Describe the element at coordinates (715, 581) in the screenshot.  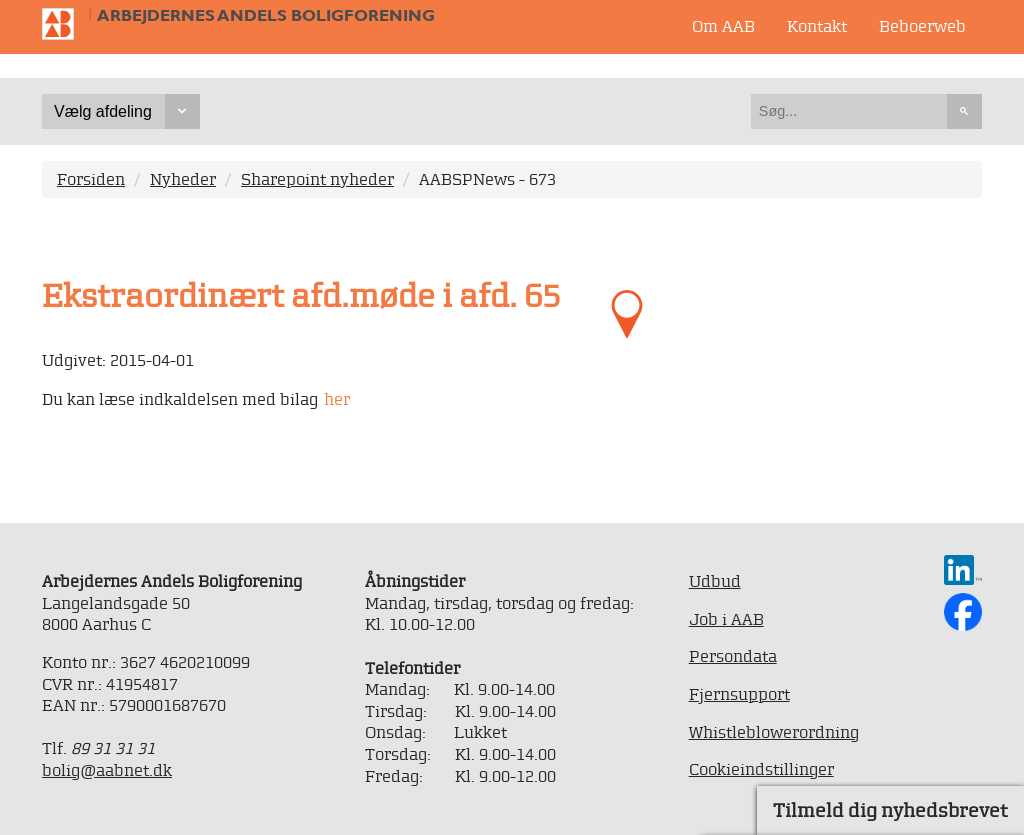
I see `Udbud` at that location.